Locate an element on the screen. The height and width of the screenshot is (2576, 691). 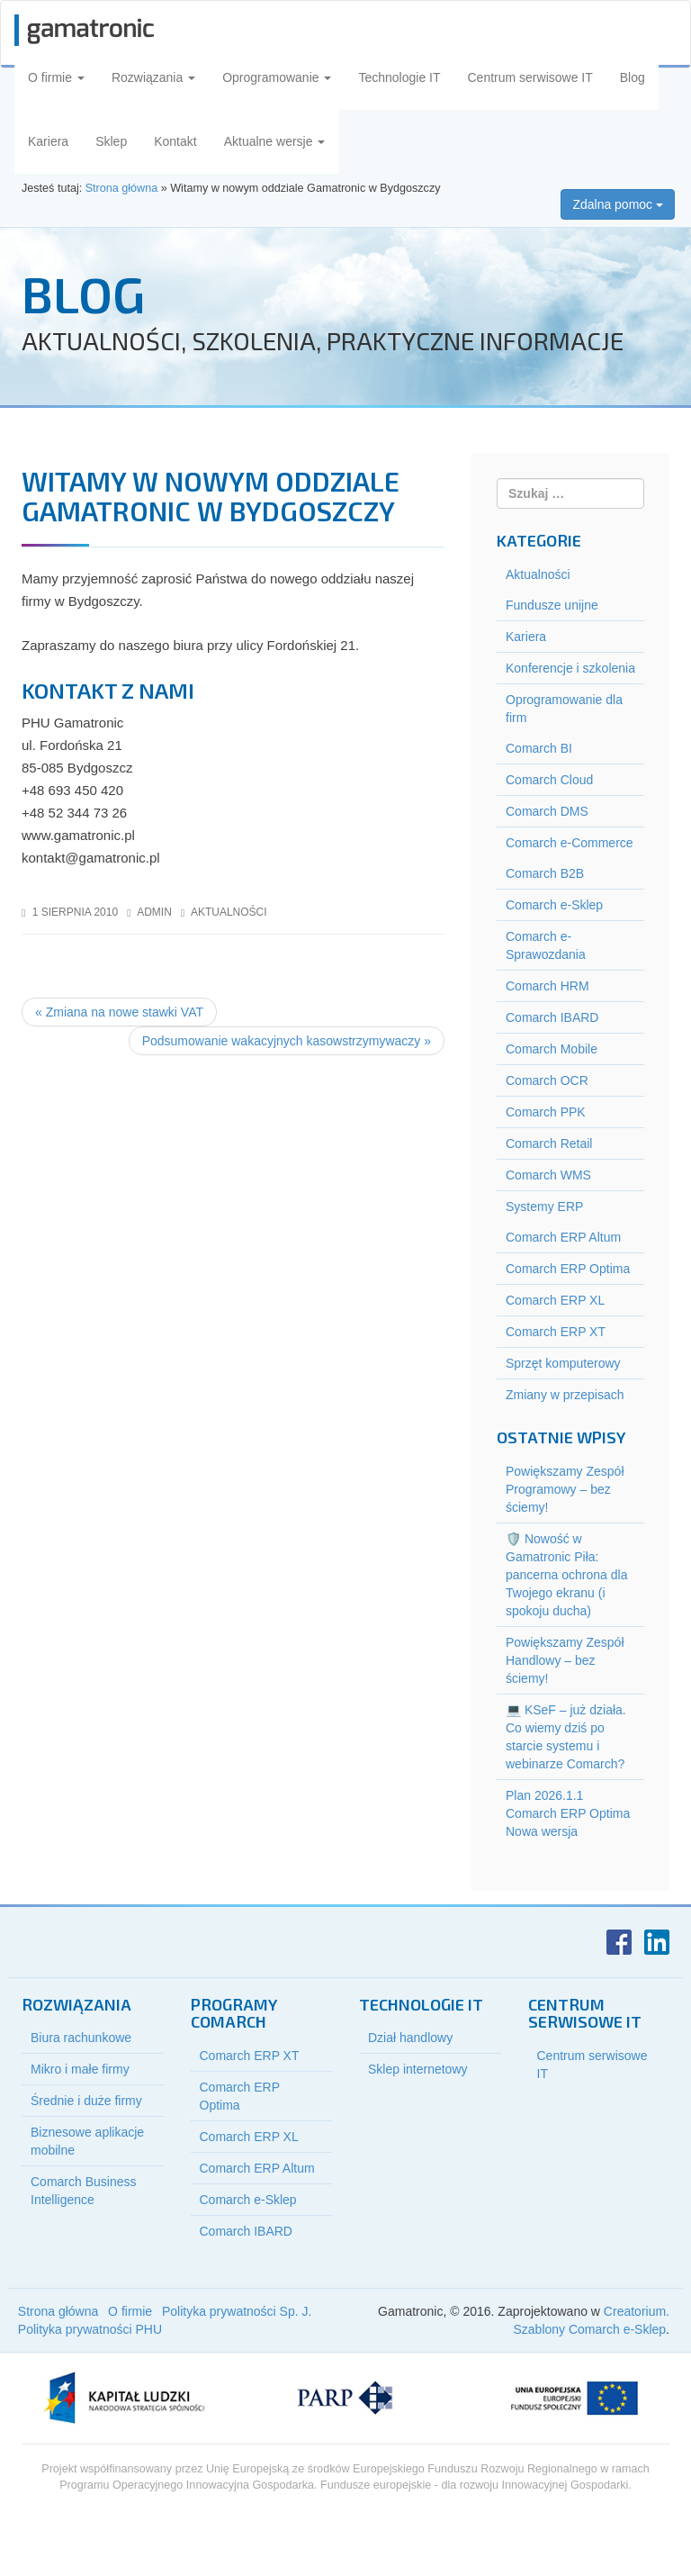
Powiększamy Zespół Handlowy – bez ściemy! is located at coordinates (565, 1660).